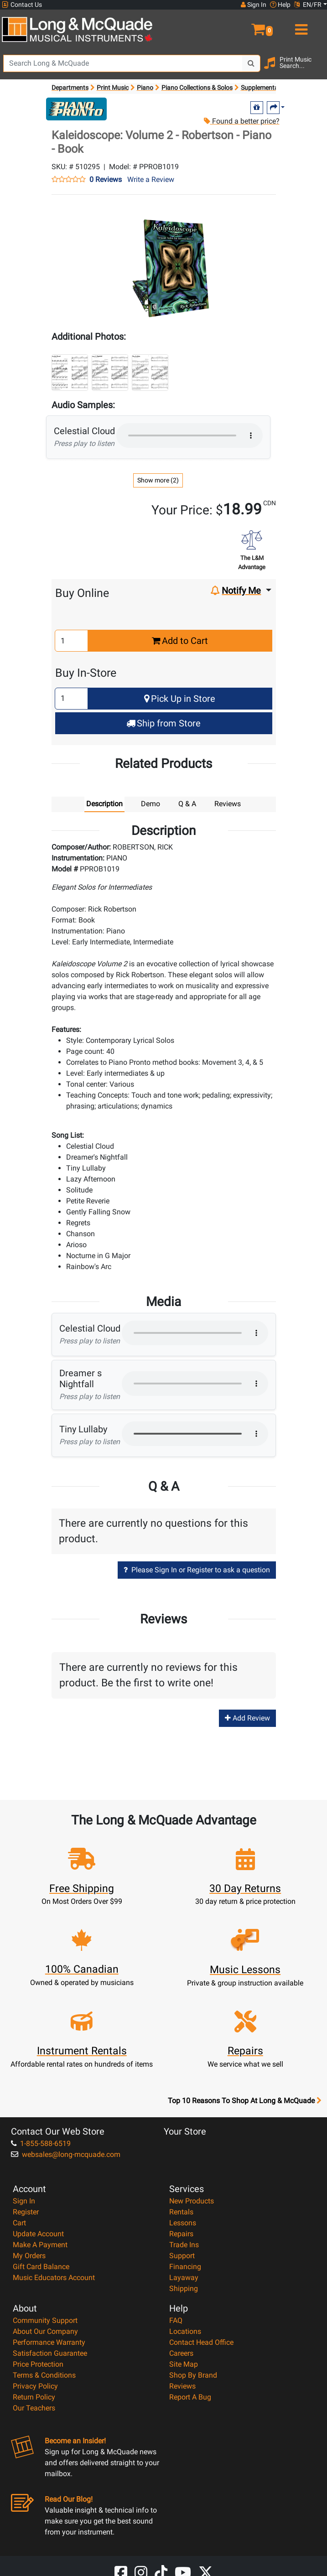 The image size is (327, 2576). What do you see at coordinates (40, 2244) in the screenshot?
I see `Make A Payment` at bounding box center [40, 2244].